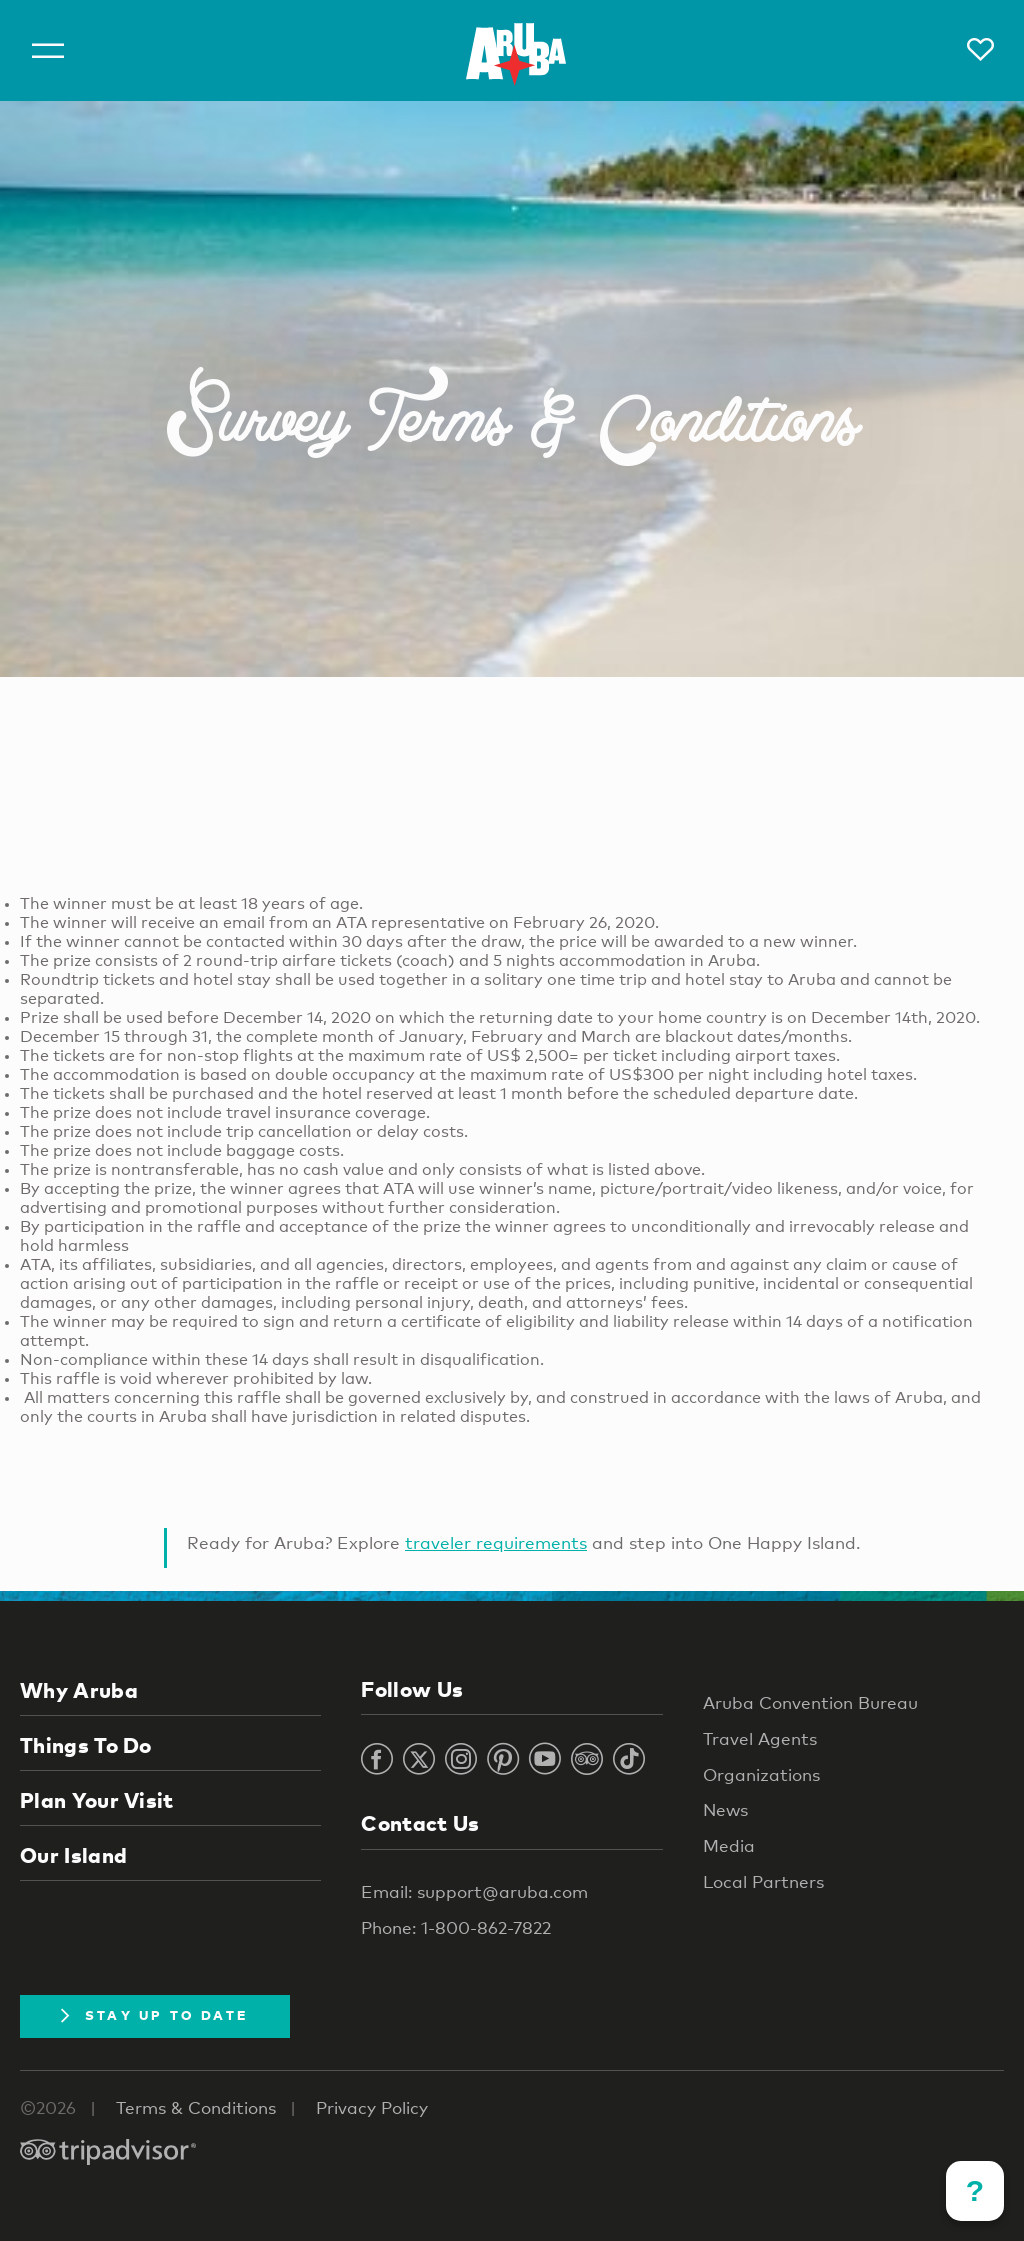 The width and height of the screenshot is (1024, 2241). What do you see at coordinates (86, 1745) in the screenshot?
I see `Things To Do` at bounding box center [86, 1745].